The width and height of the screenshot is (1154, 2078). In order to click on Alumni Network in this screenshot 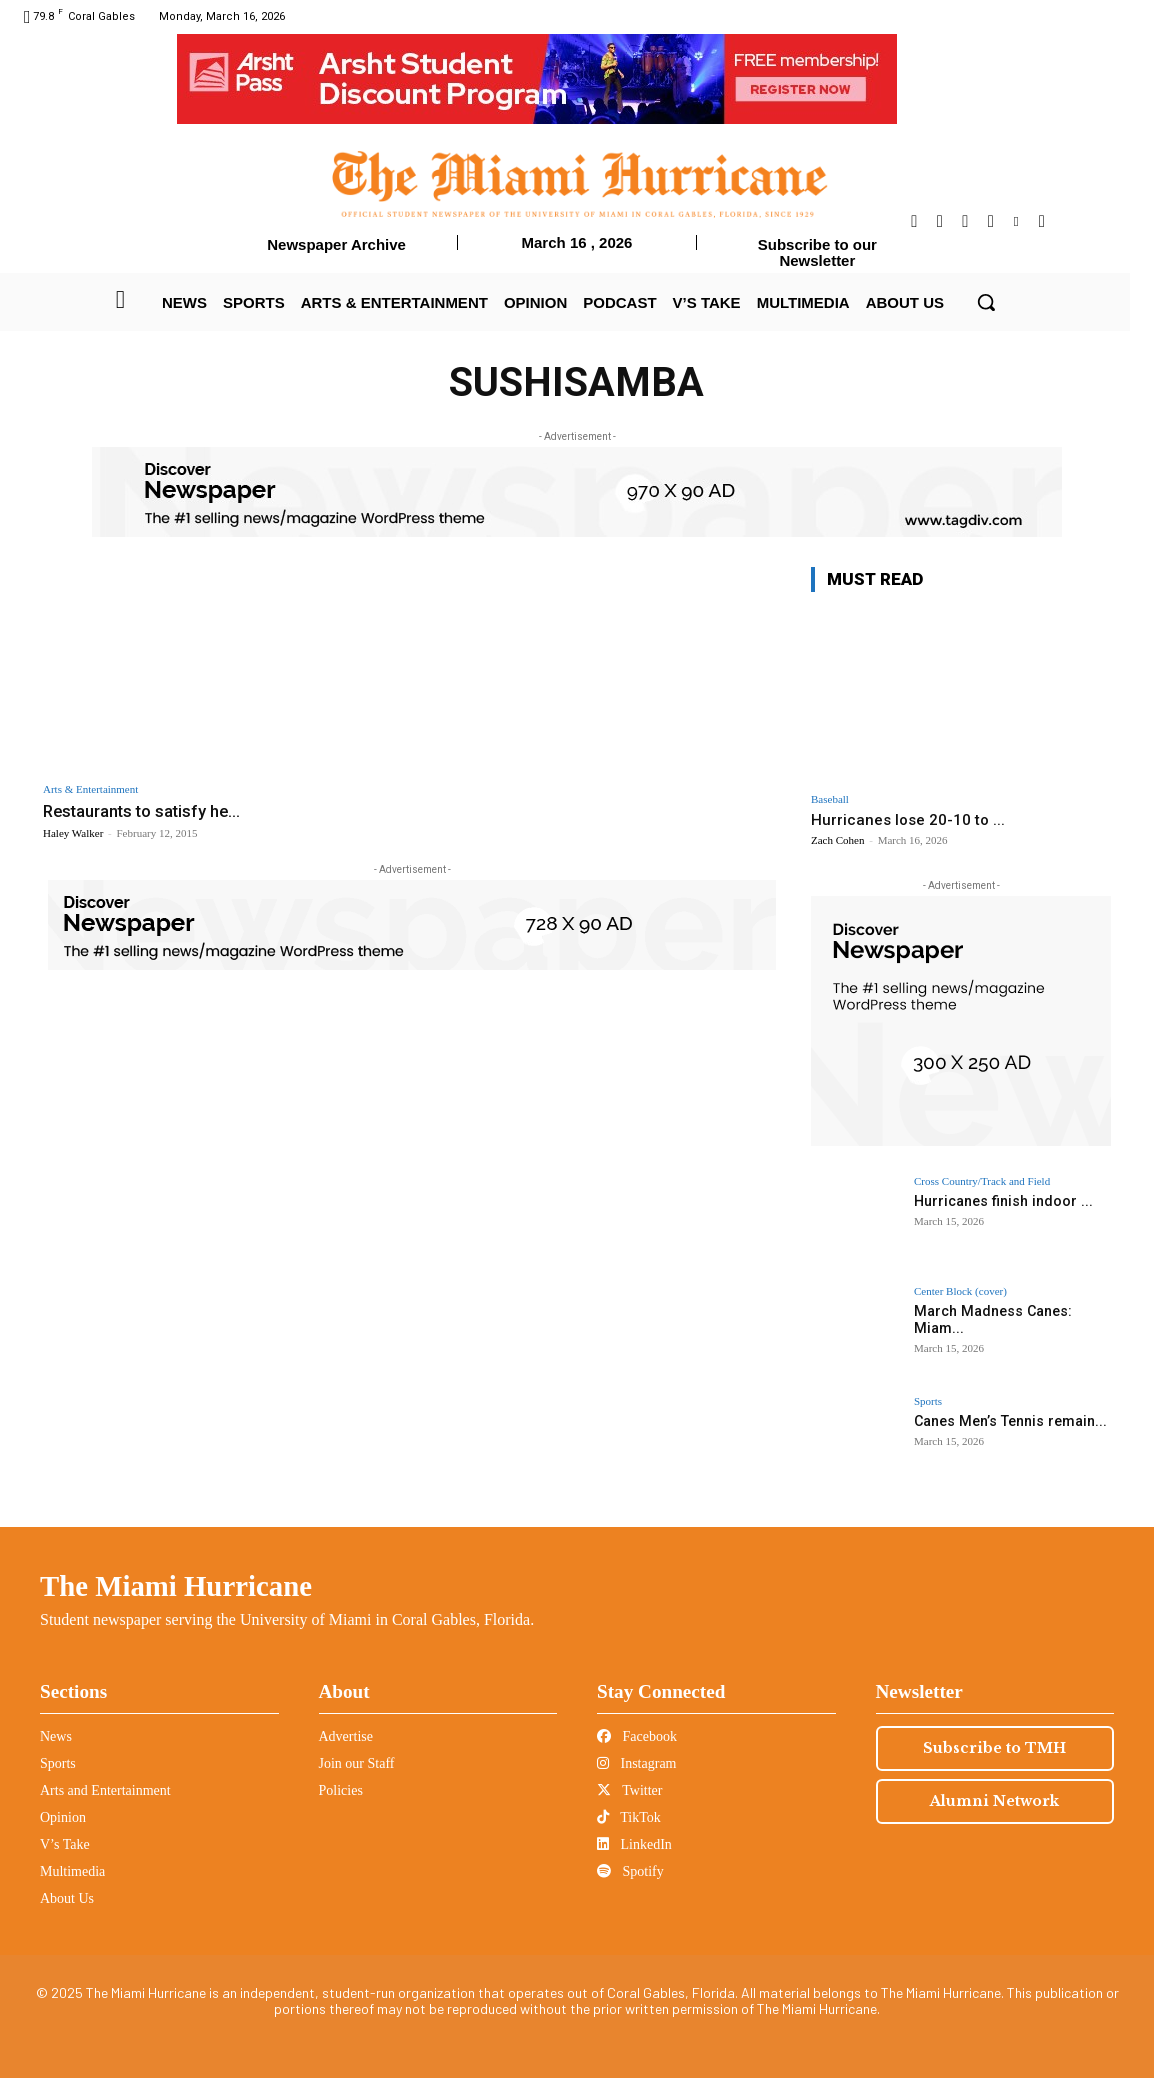, I will do `click(994, 1801)`.